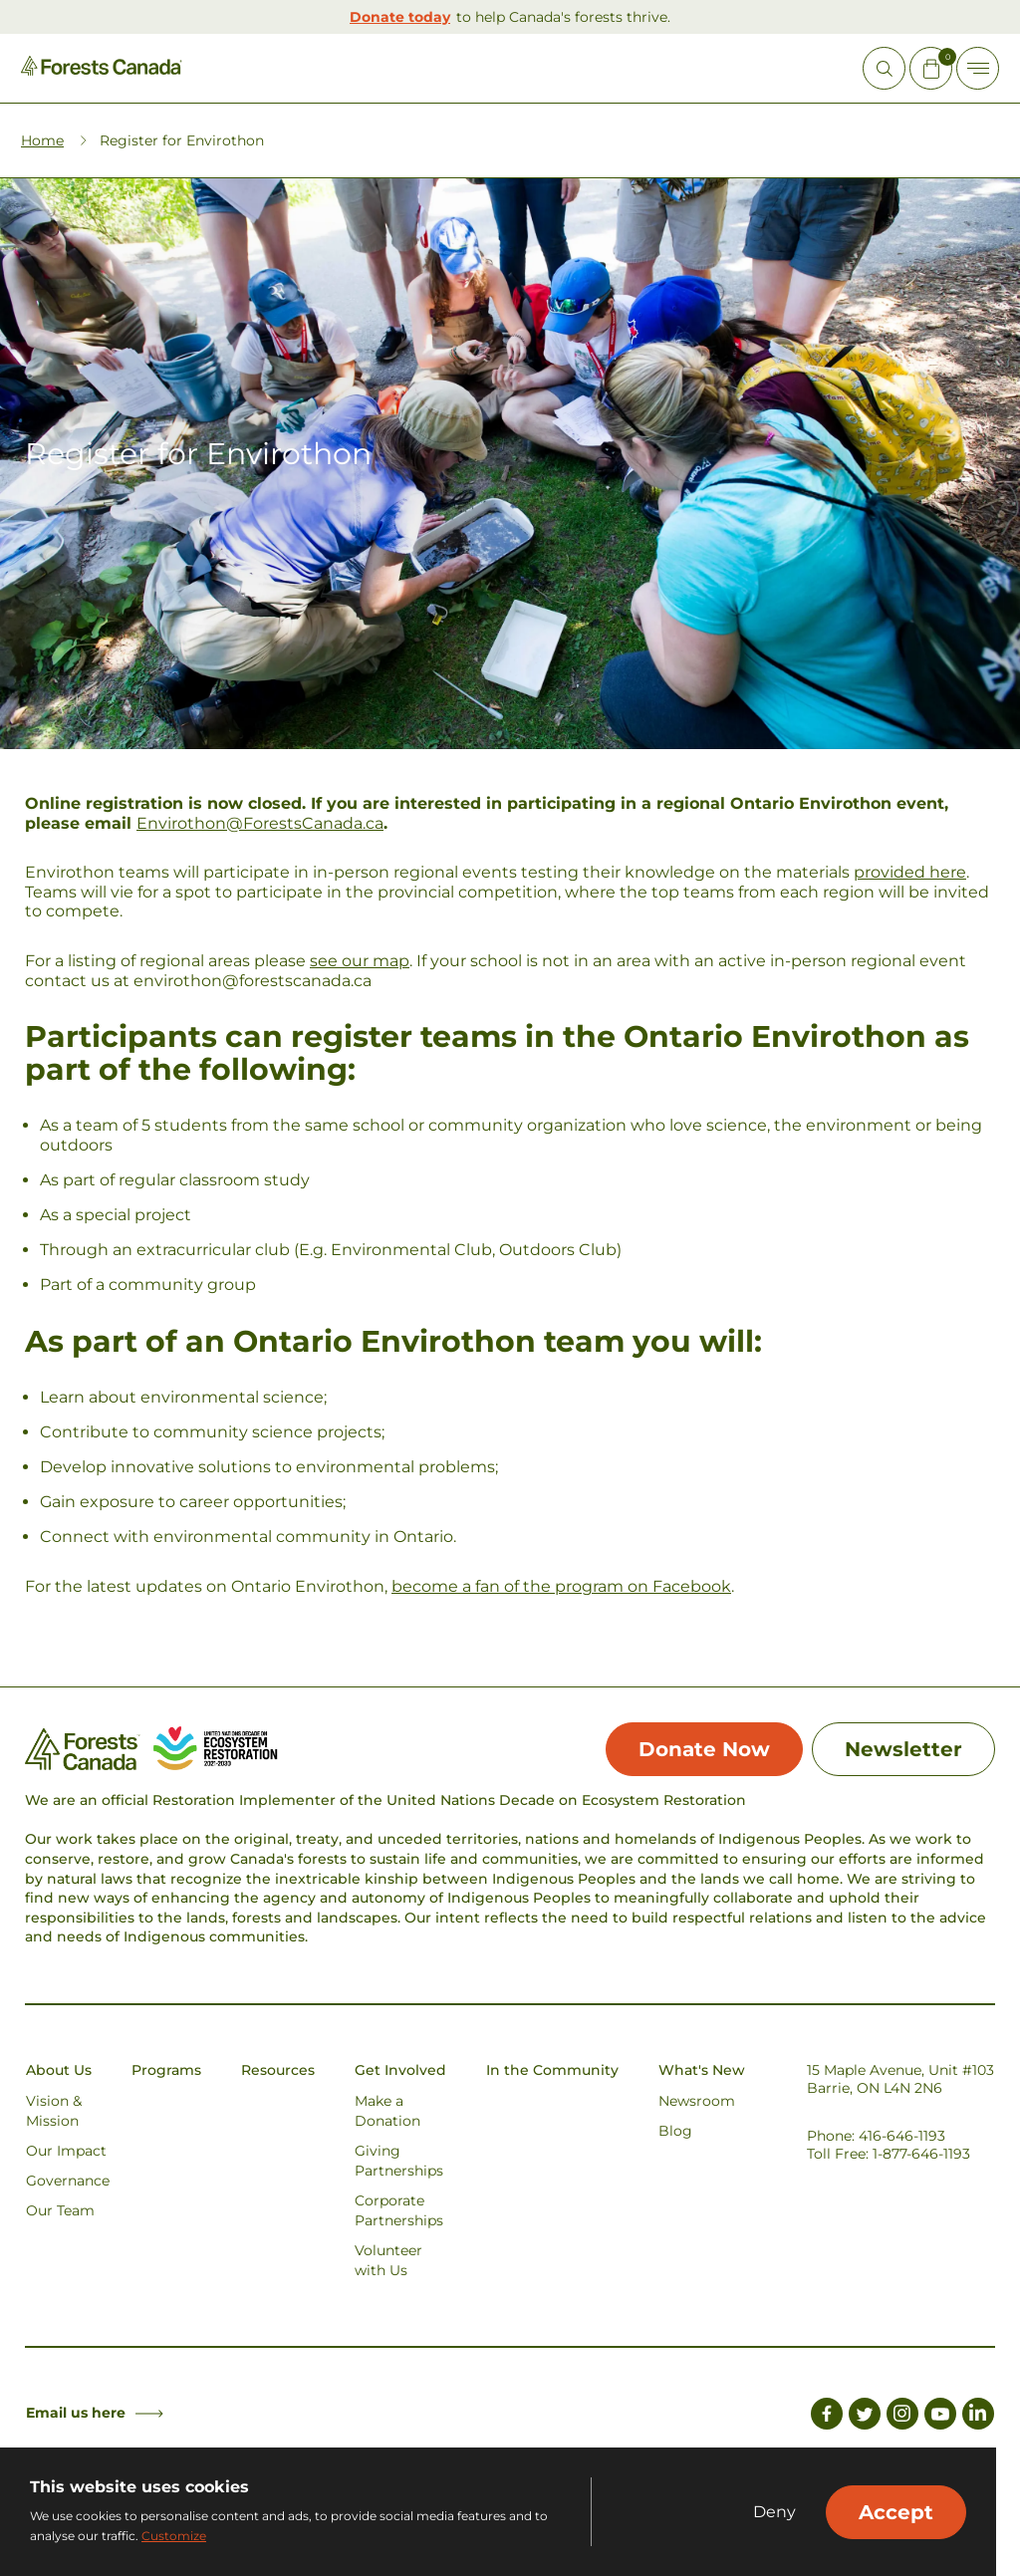 This screenshot has width=1020, height=2576. I want to click on In the Community, so click(552, 2070).